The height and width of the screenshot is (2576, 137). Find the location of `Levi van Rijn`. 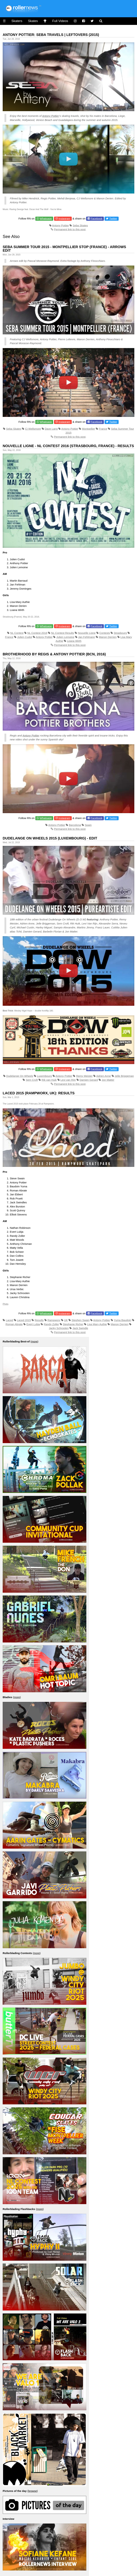

Levi van Rijn is located at coordinates (68, 1079).